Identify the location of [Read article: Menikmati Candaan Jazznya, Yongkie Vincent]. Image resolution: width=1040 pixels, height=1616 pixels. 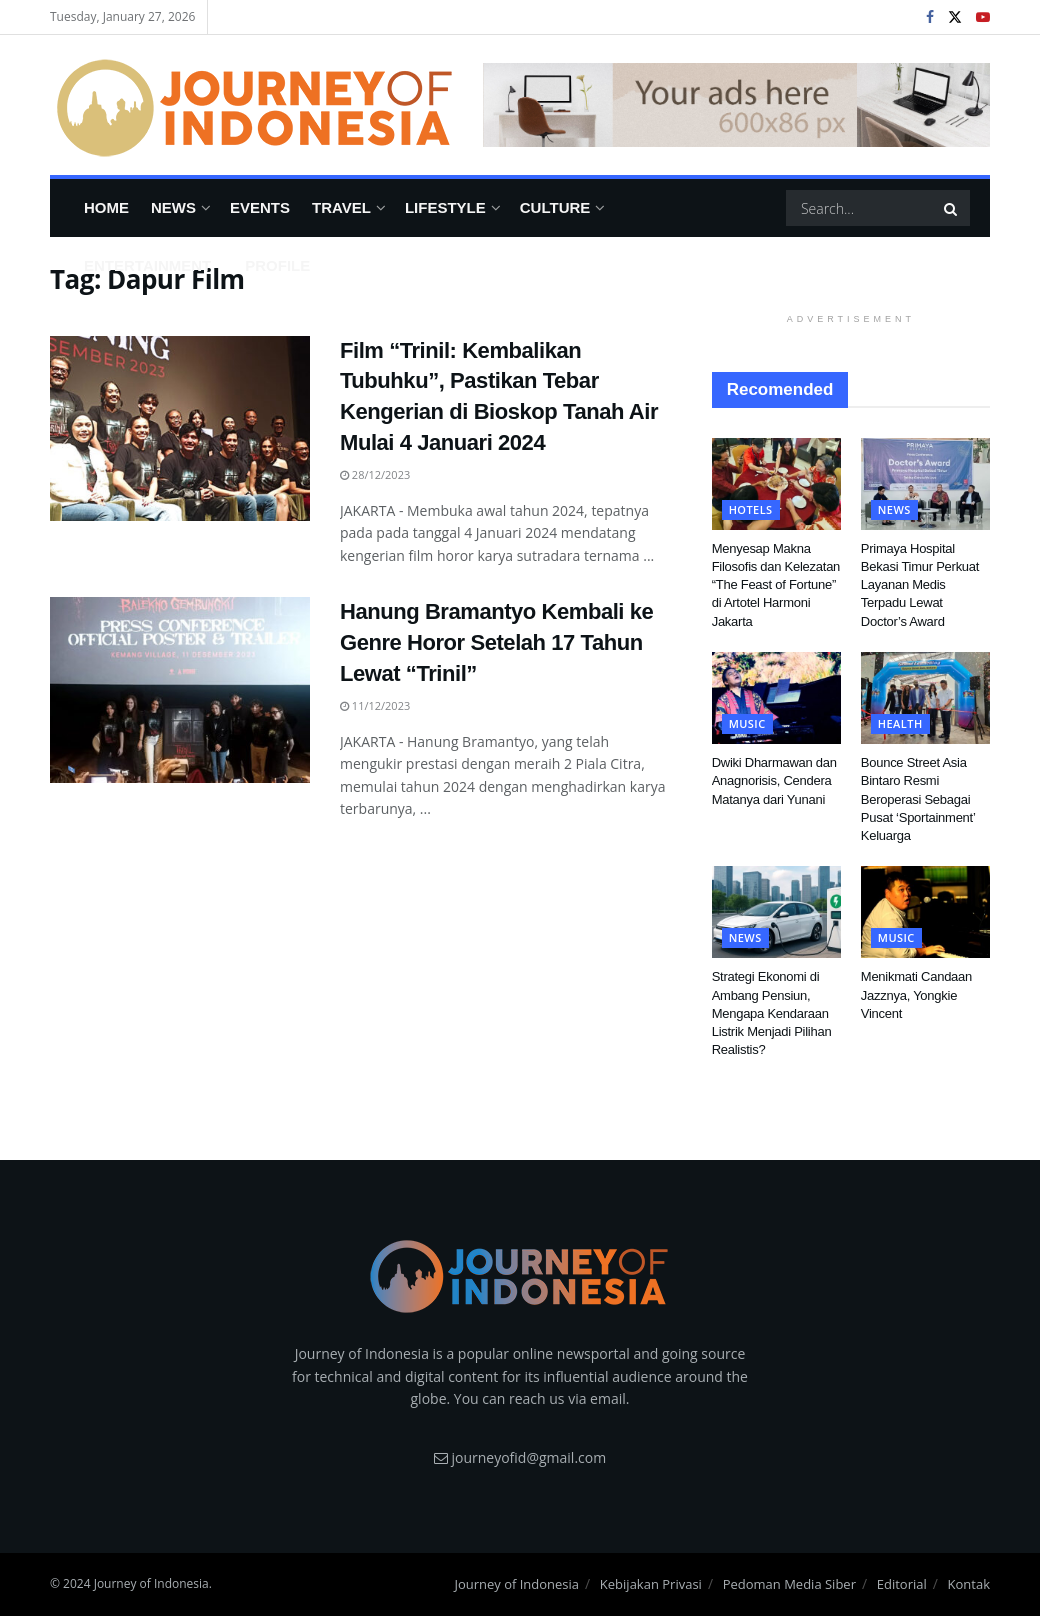
(925, 912).